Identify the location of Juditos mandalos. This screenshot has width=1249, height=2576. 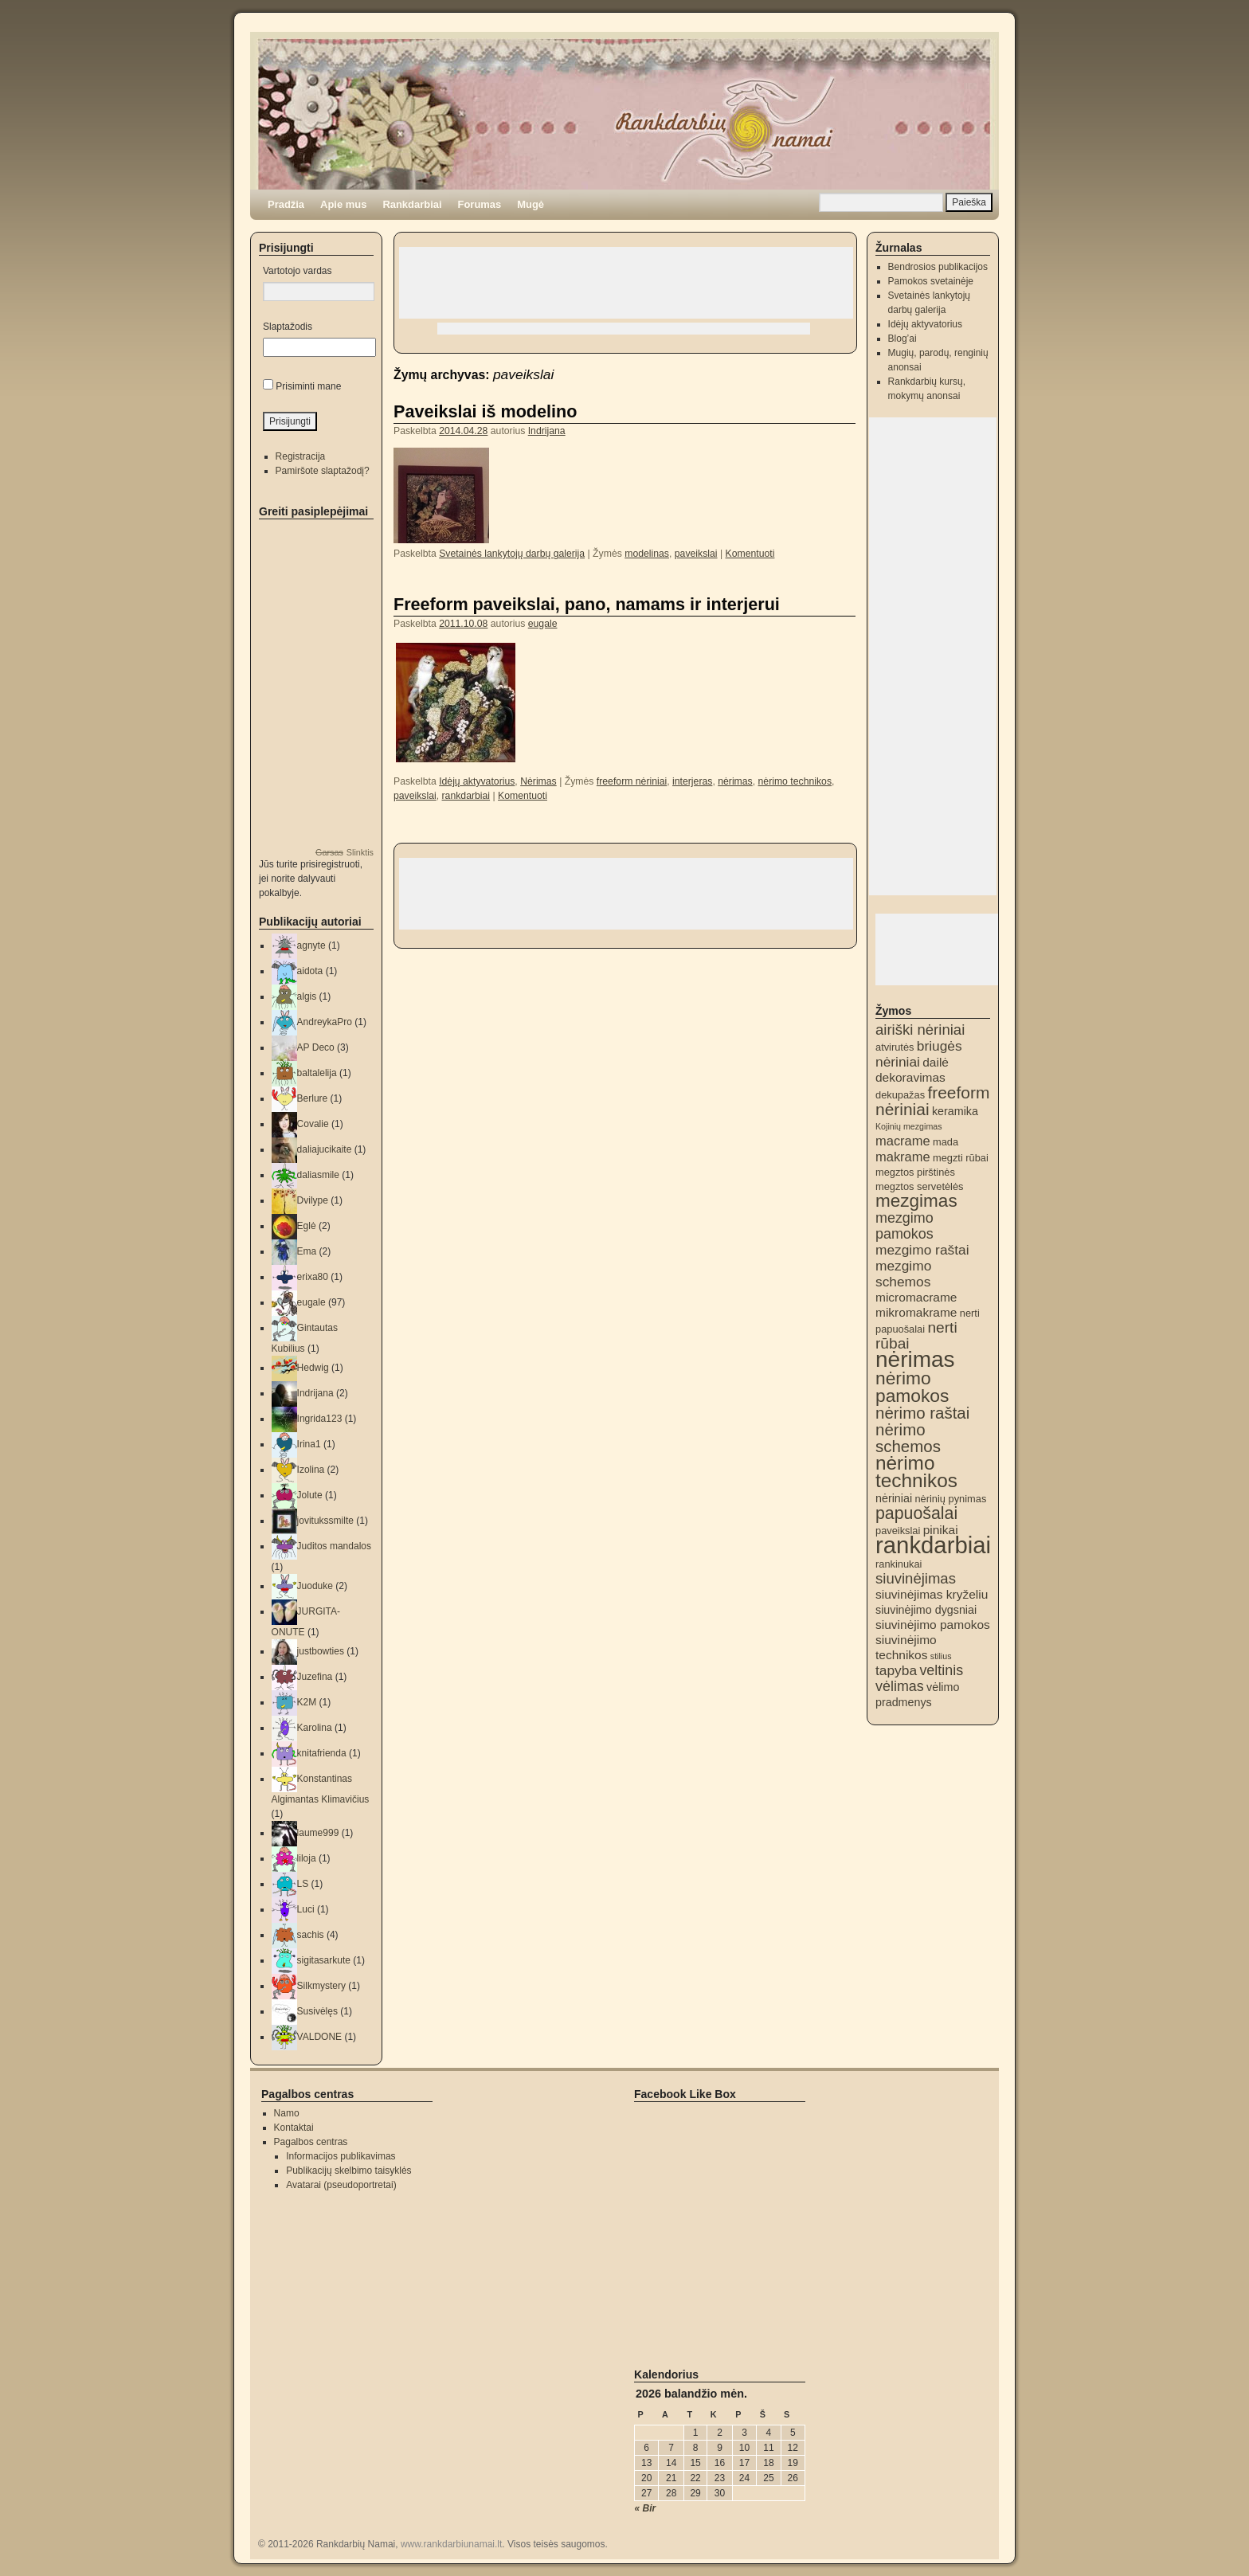
(334, 1546).